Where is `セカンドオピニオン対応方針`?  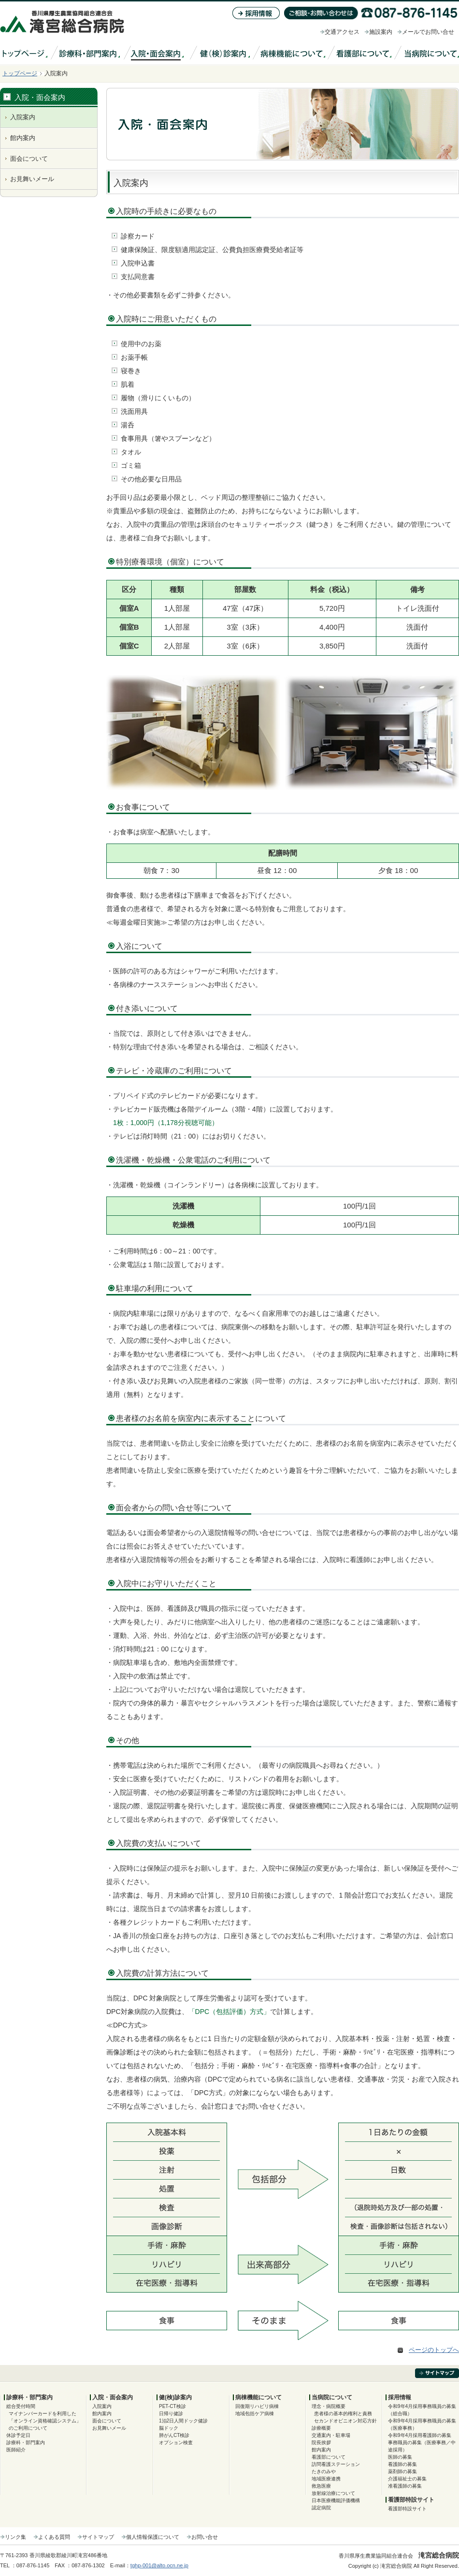 セカンドオピニオン対応方針 is located at coordinates (345, 2420).